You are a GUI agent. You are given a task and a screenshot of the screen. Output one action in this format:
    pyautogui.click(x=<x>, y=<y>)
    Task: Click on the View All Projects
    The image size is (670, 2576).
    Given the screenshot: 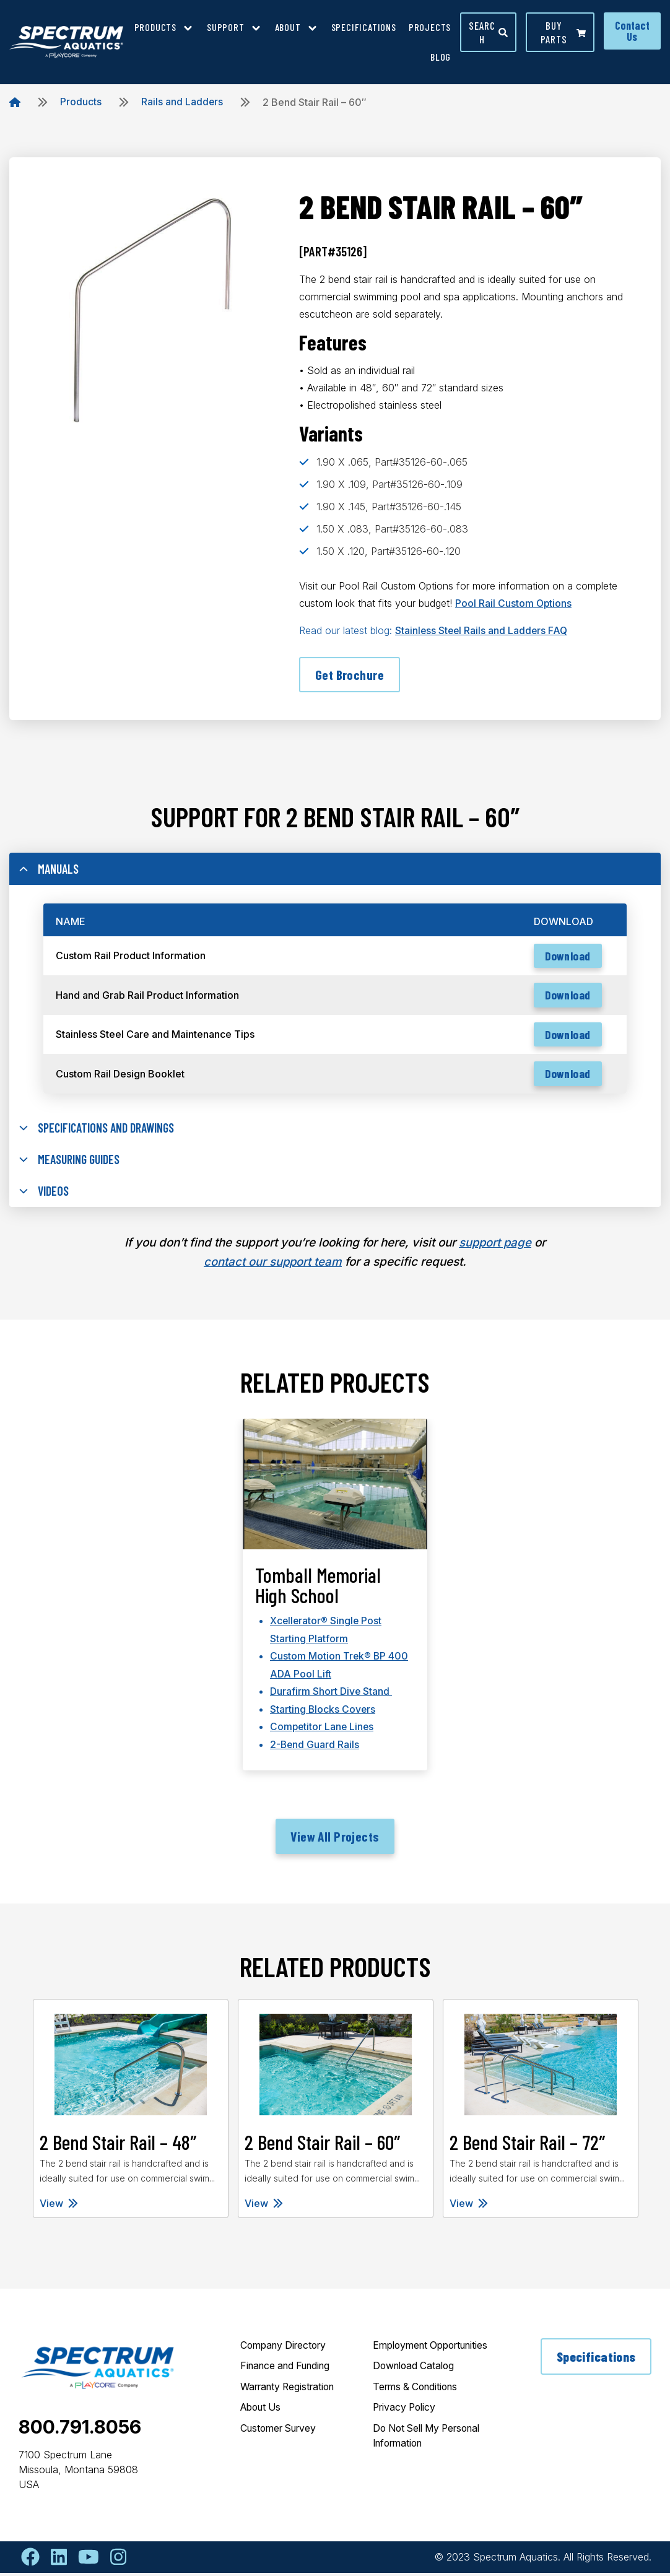 What is the action you would take?
    pyautogui.click(x=335, y=1839)
    